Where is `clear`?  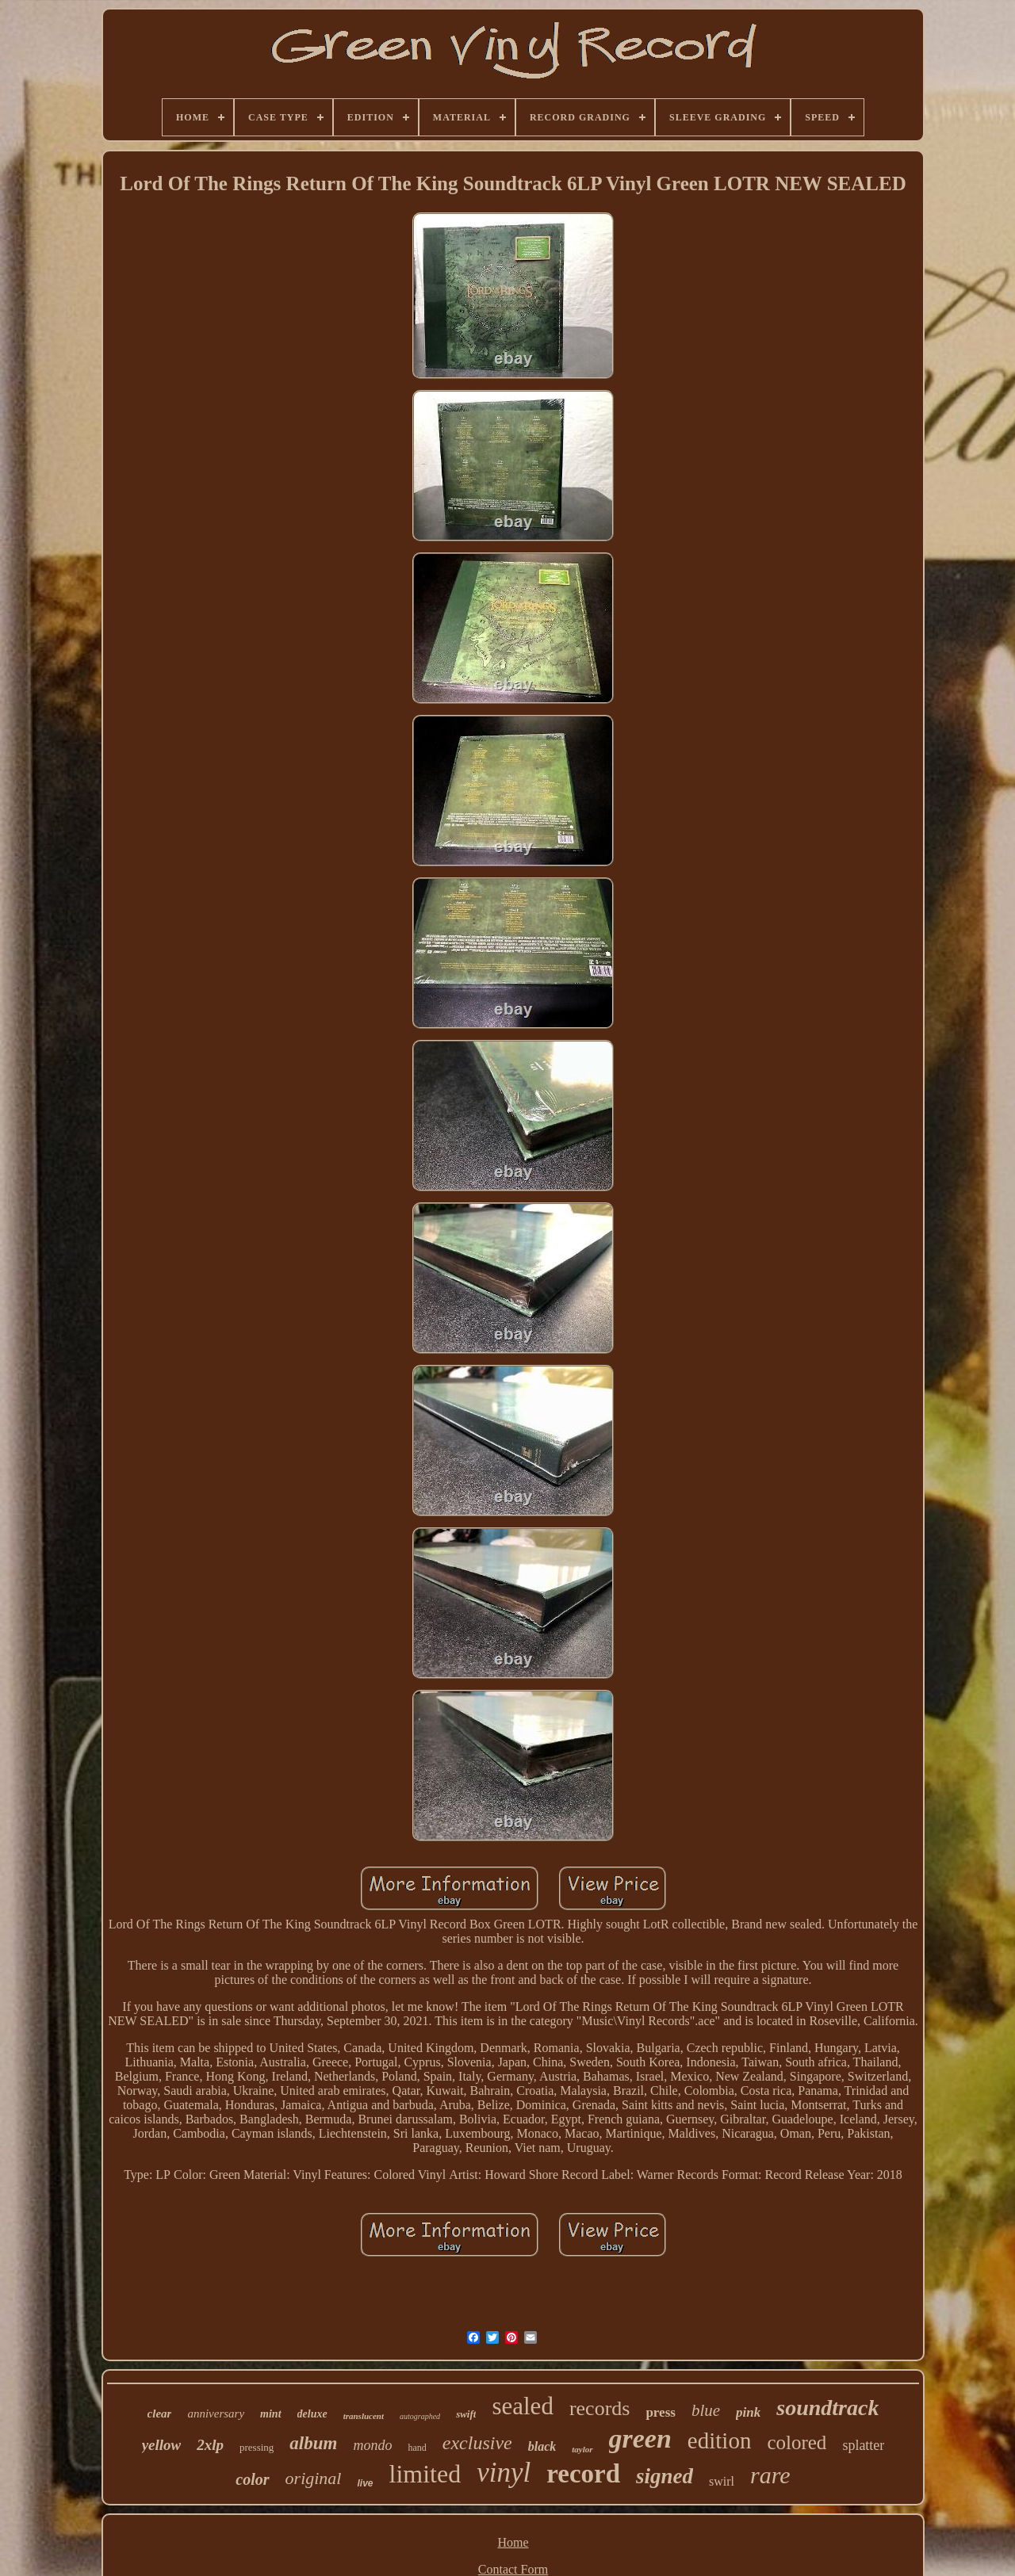 clear is located at coordinates (159, 2413).